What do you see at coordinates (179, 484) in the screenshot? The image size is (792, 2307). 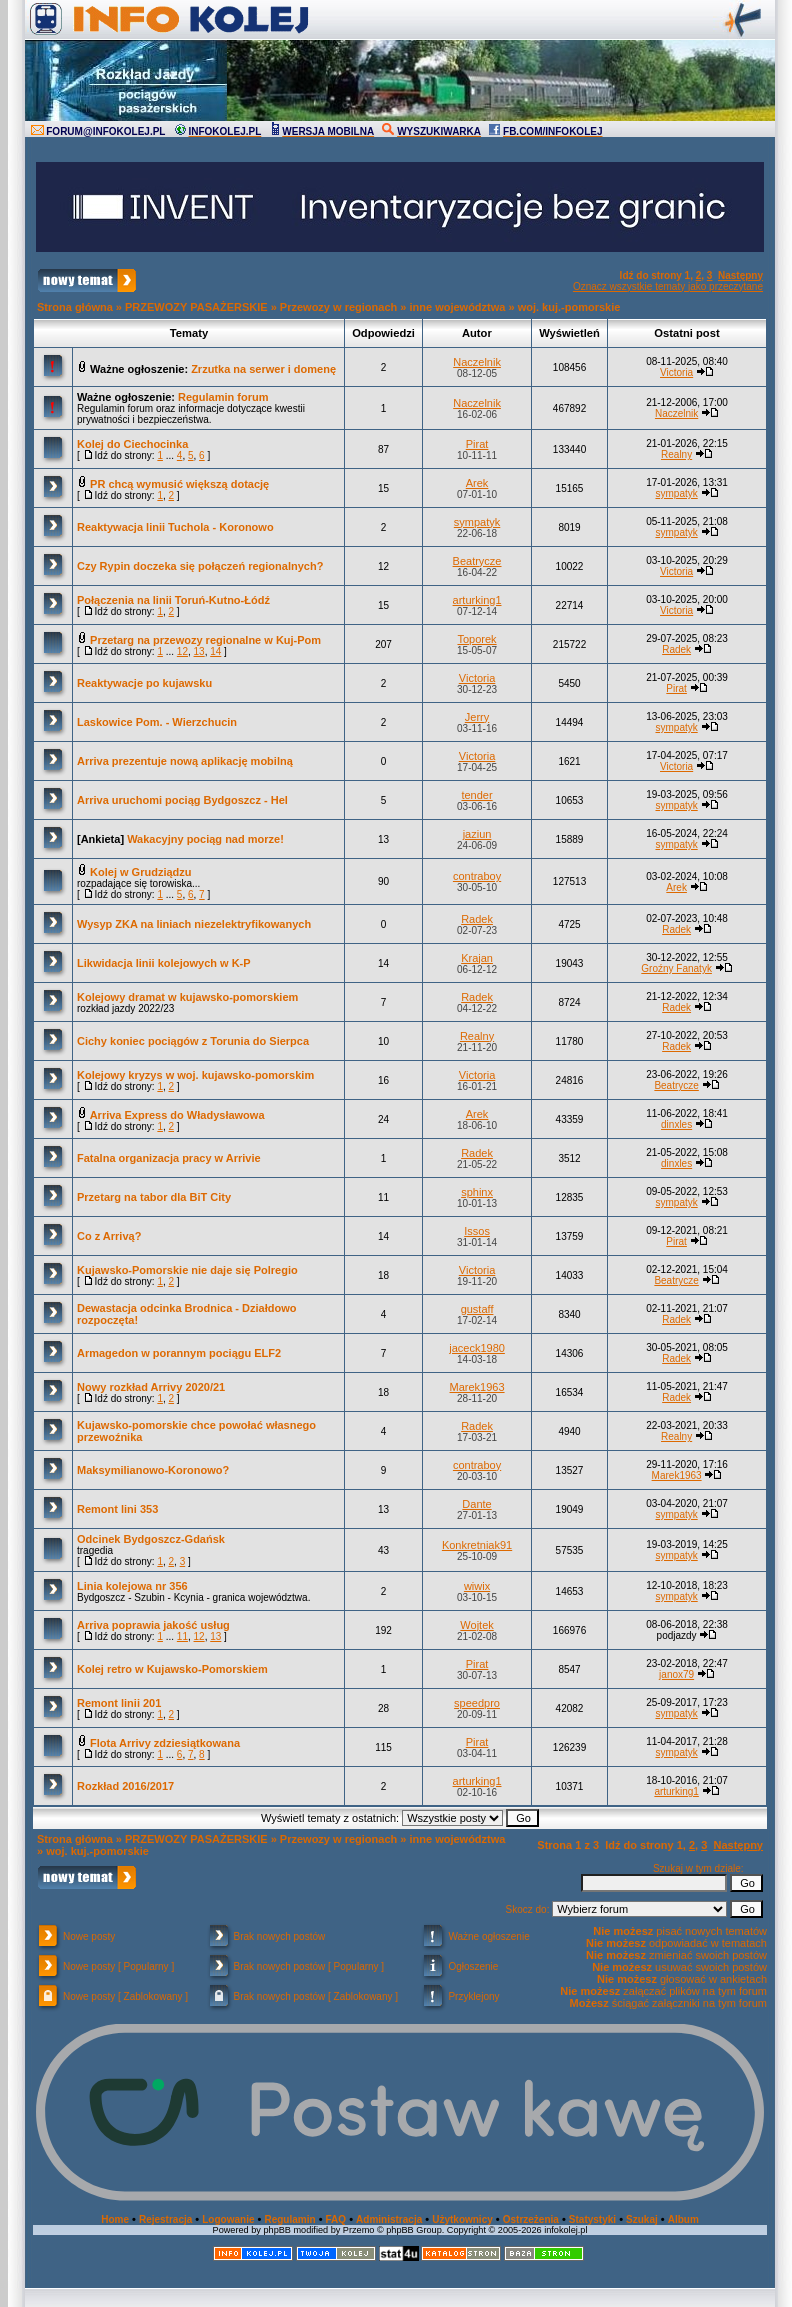 I see `PR chcą wymusić większą dotację` at bounding box center [179, 484].